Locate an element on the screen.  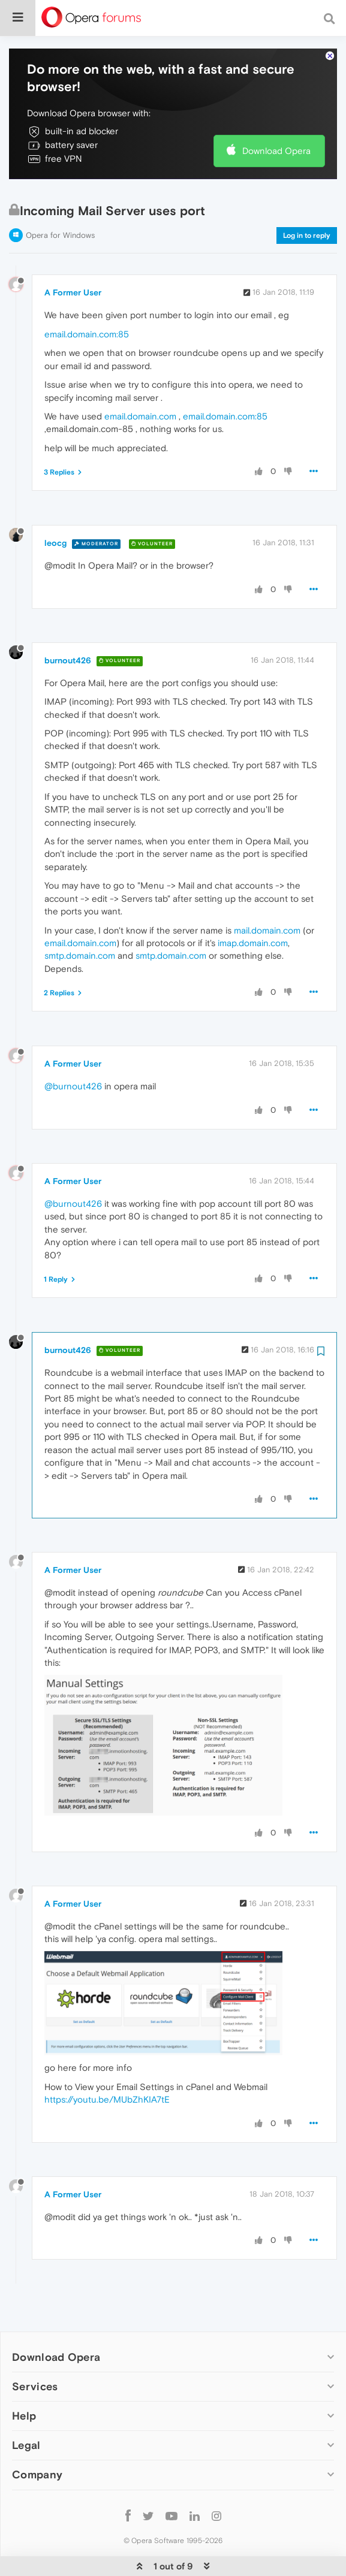
burnout426 is located at coordinates (67, 624).